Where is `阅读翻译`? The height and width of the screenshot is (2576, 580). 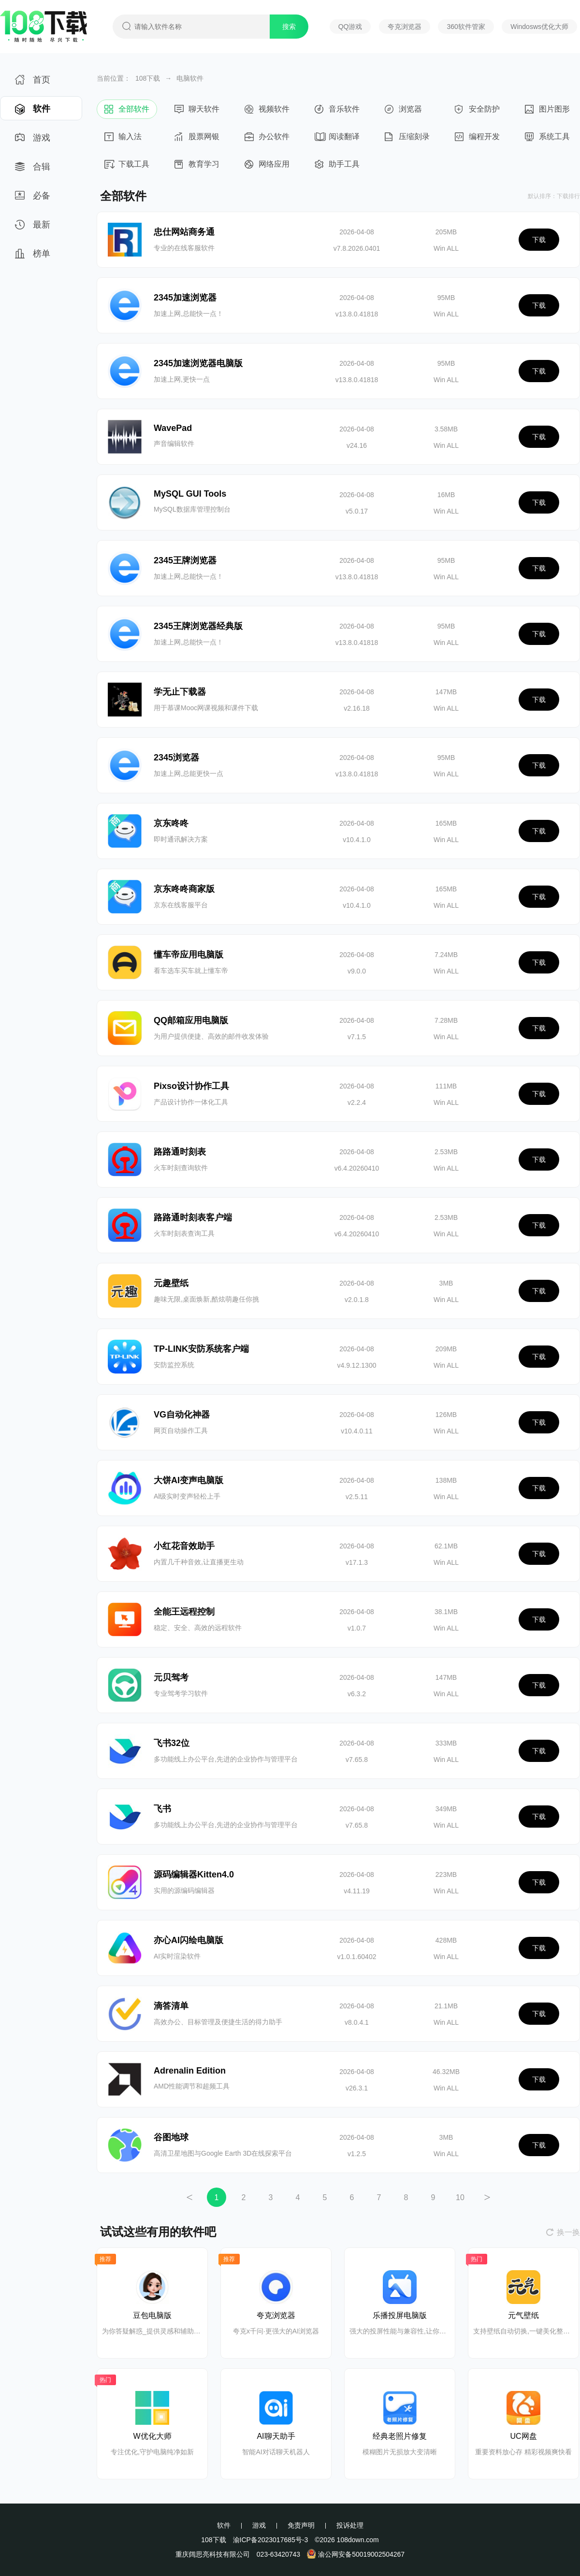
阅读翻译 is located at coordinates (337, 139).